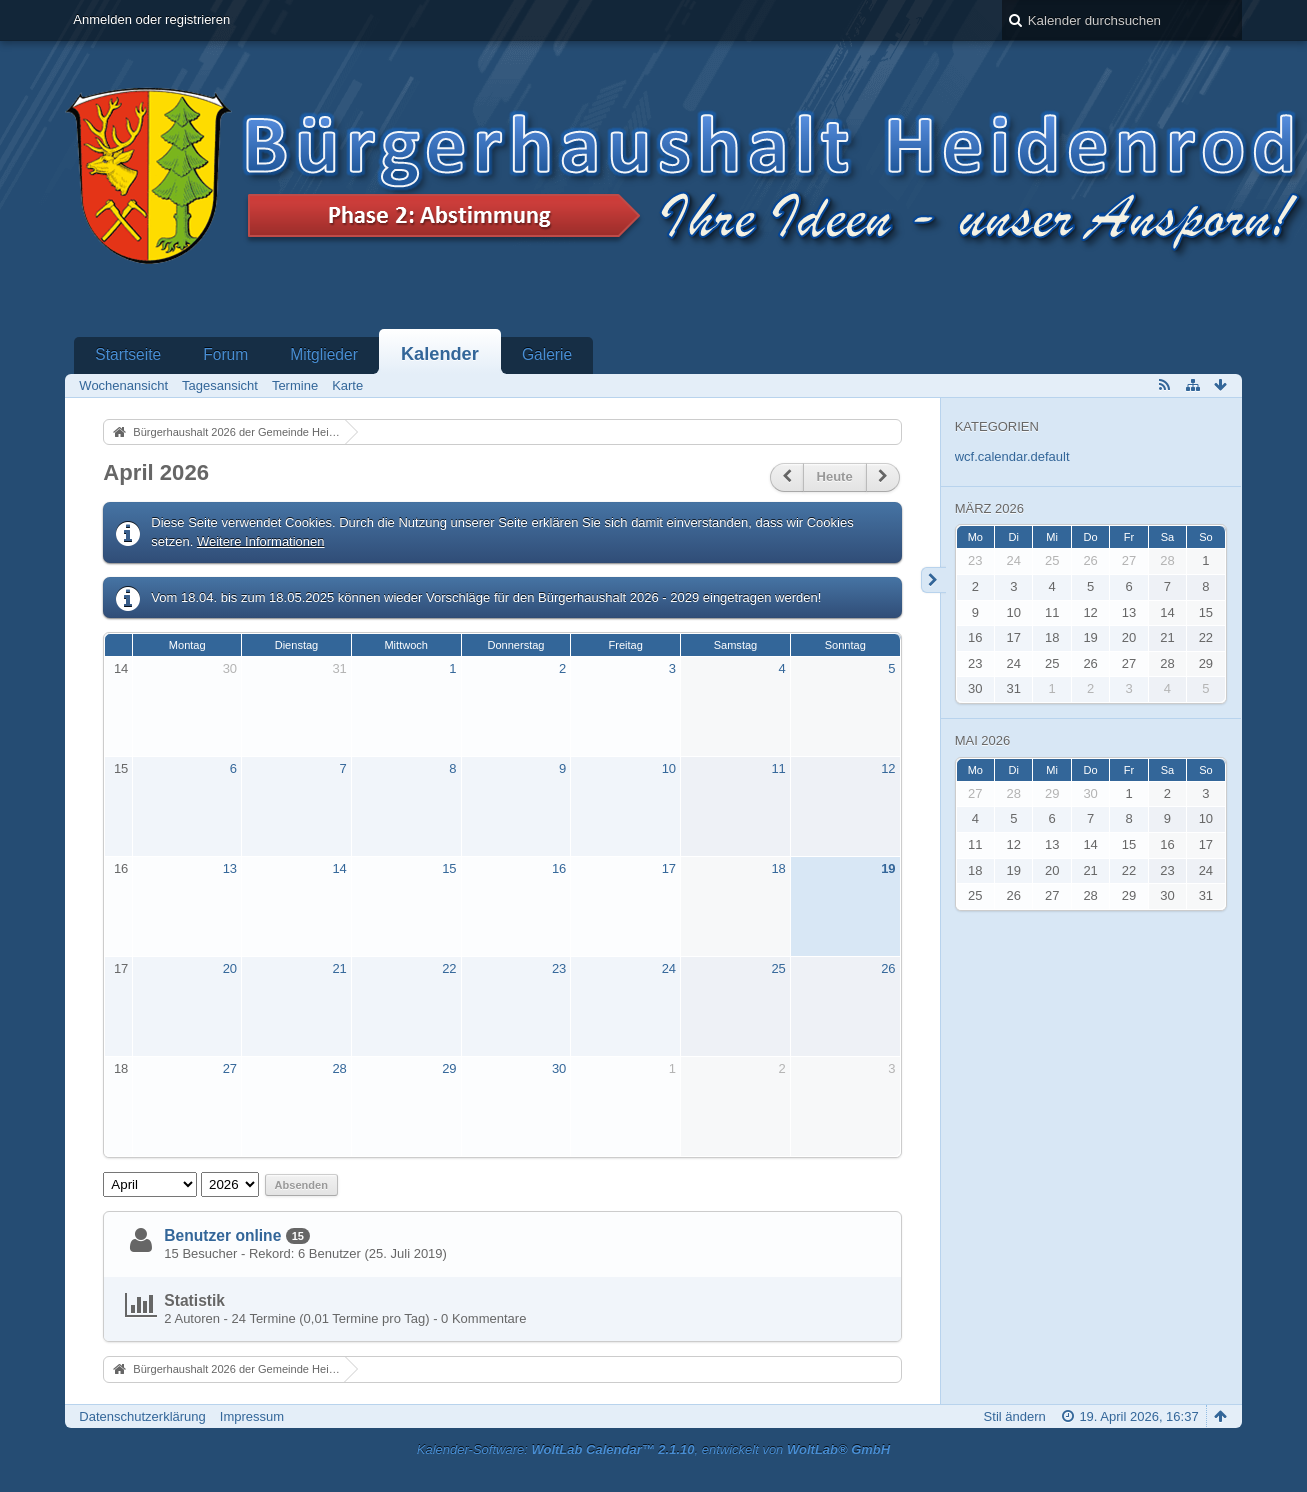 The height and width of the screenshot is (1492, 1307). What do you see at coordinates (653, 1449) in the screenshot?
I see `Kalender-Software: , entwickelt von` at bounding box center [653, 1449].